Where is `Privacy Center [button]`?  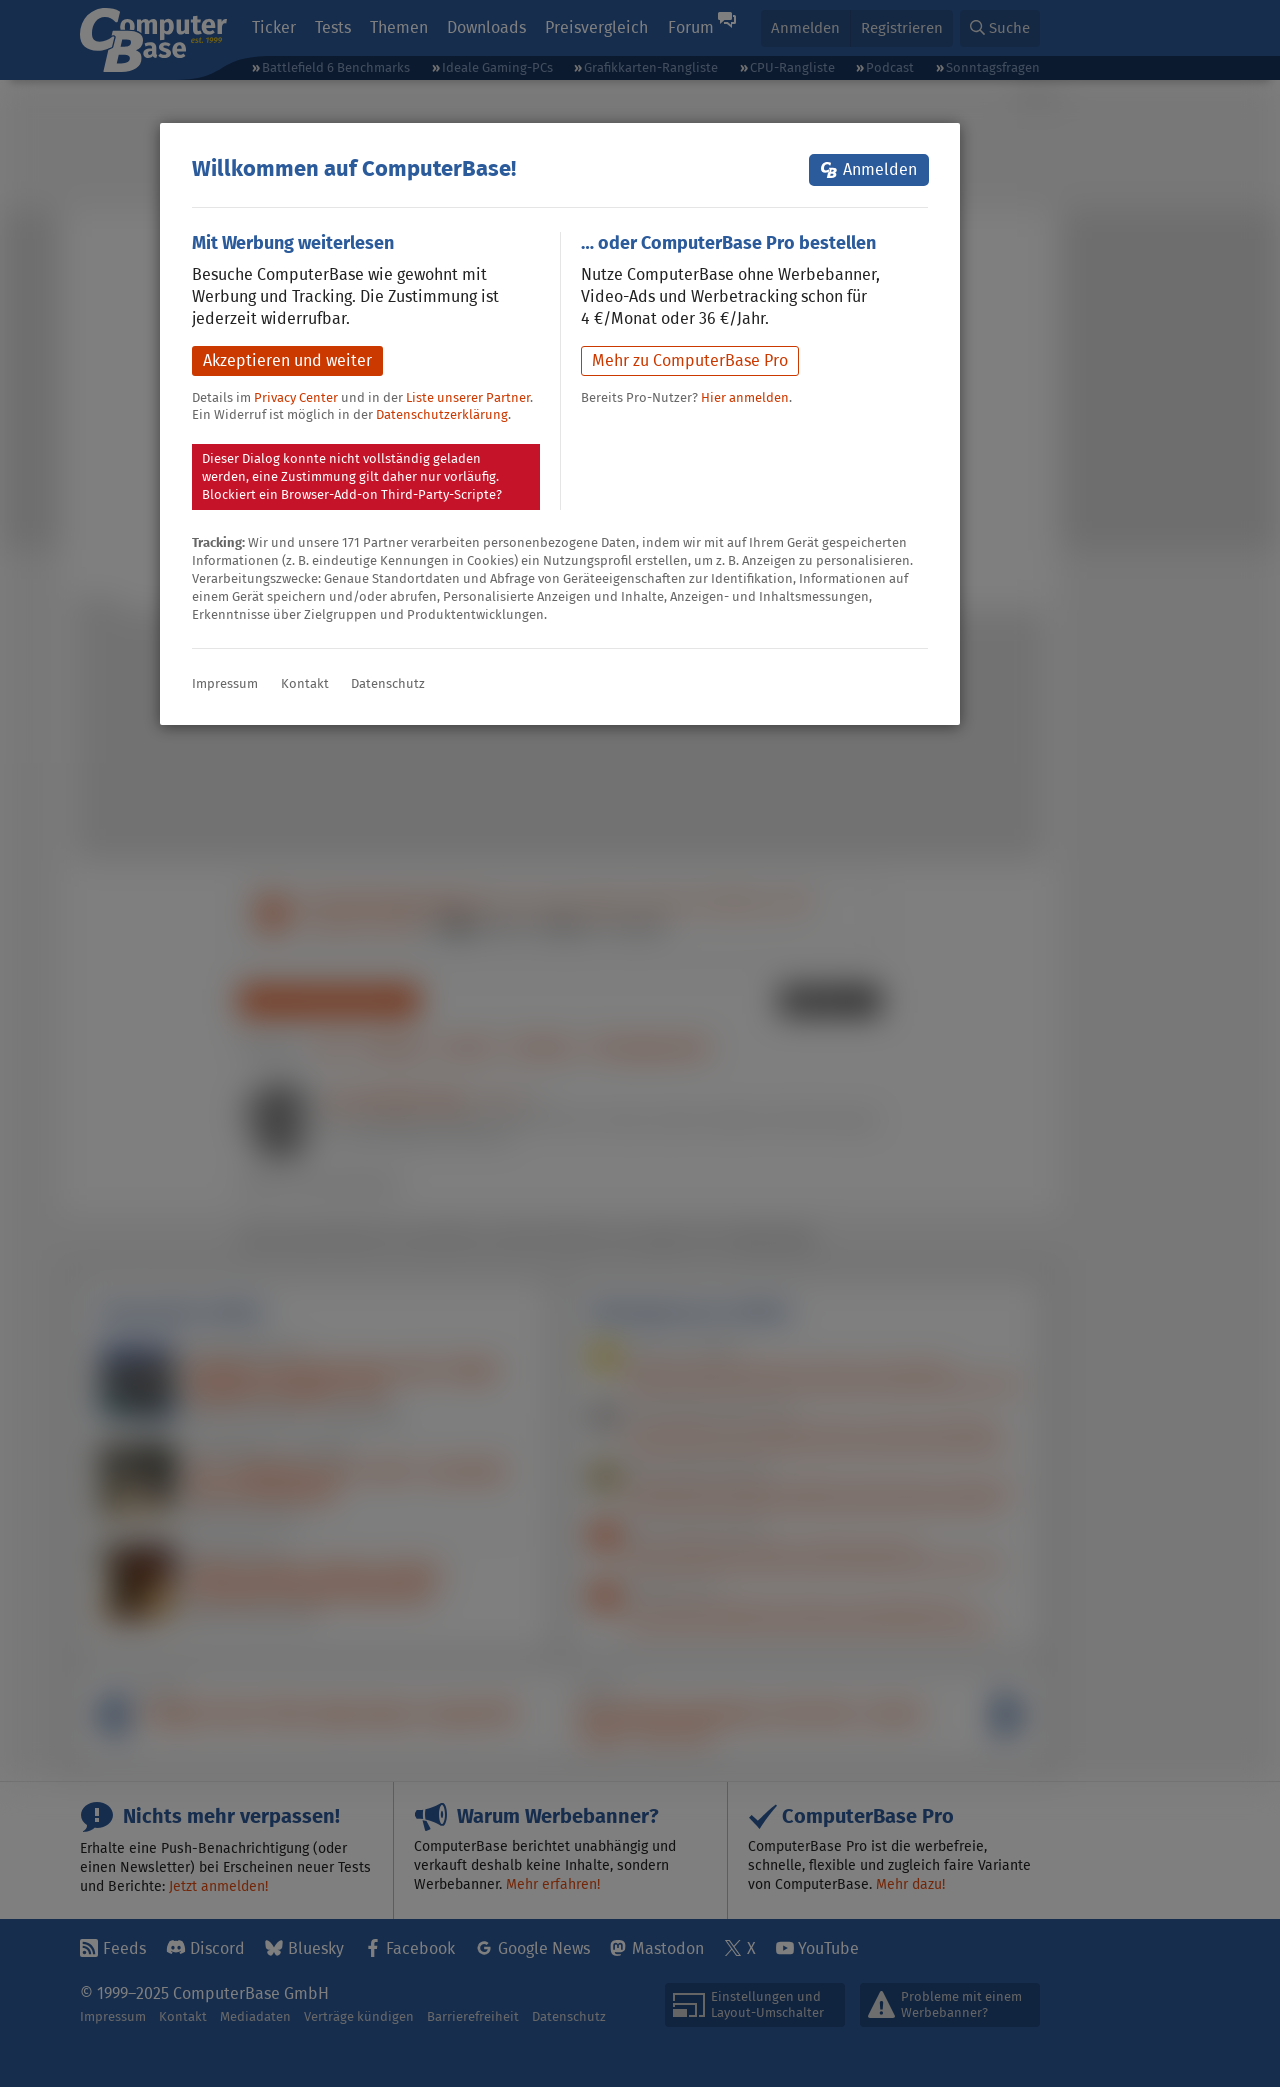 Privacy Center [button] is located at coordinates (296, 397).